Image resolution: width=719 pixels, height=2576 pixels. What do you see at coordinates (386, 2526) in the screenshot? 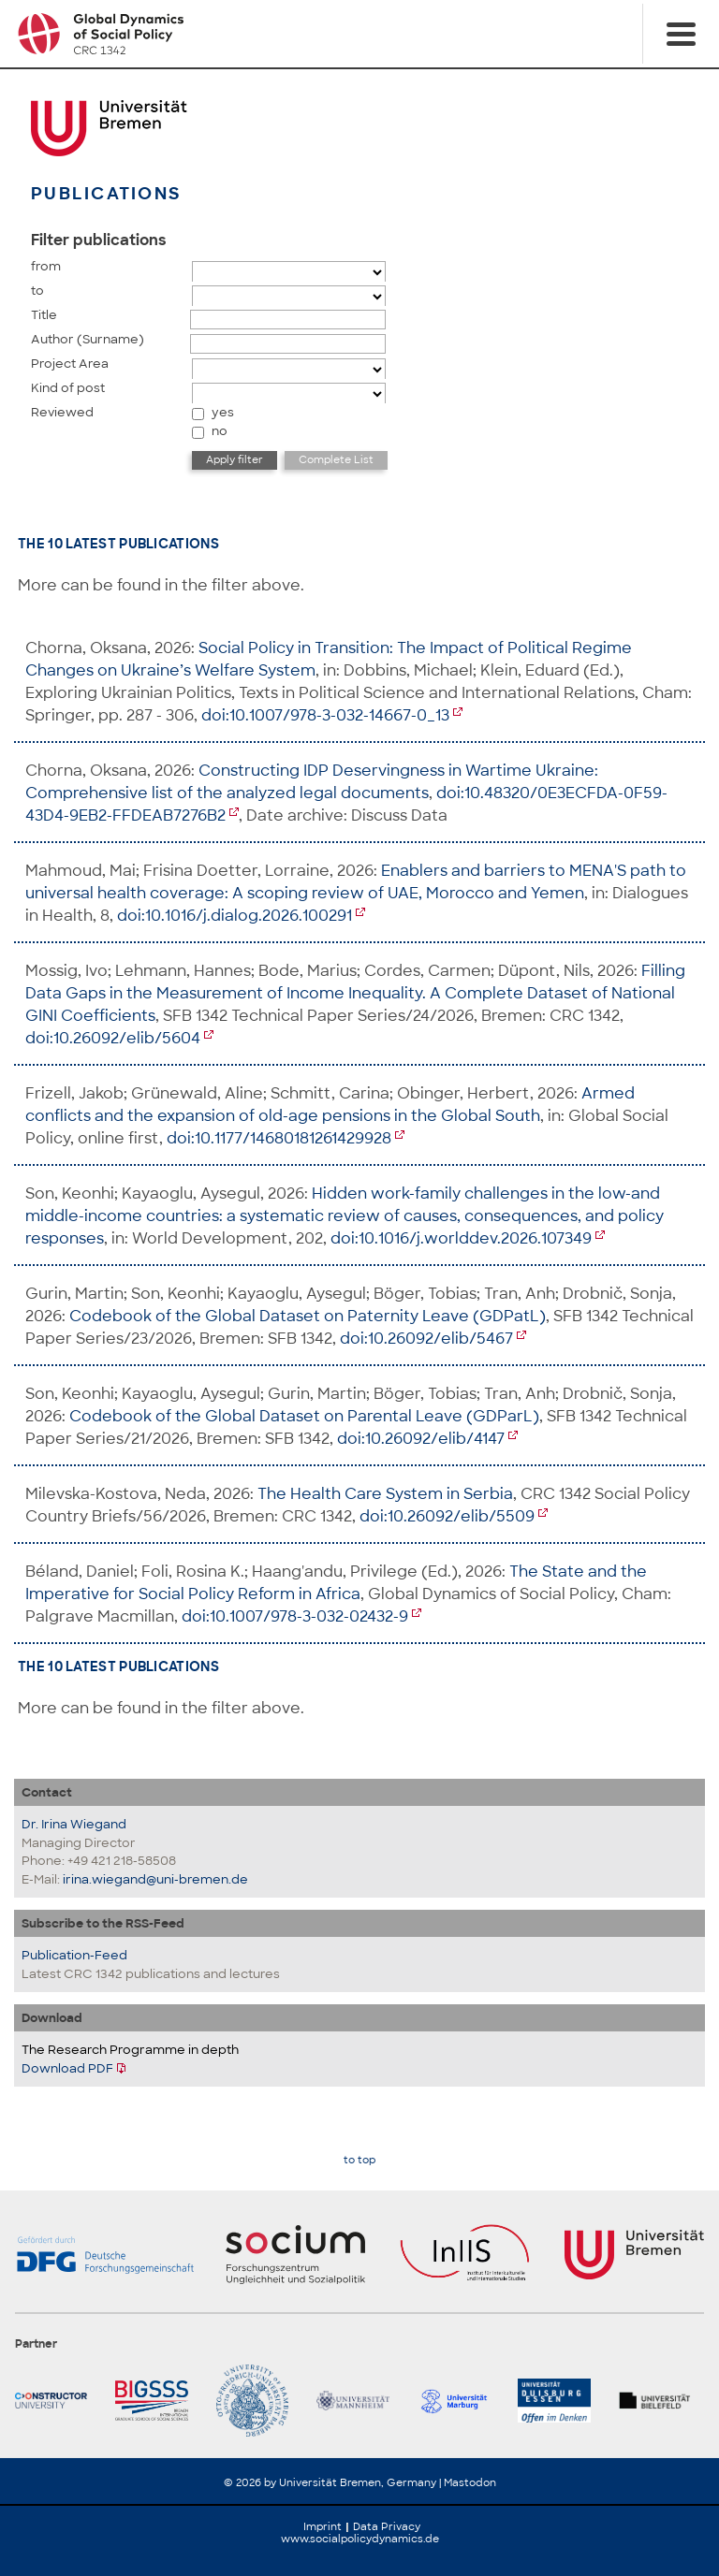
I see `Data Privacy` at bounding box center [386, 2526].